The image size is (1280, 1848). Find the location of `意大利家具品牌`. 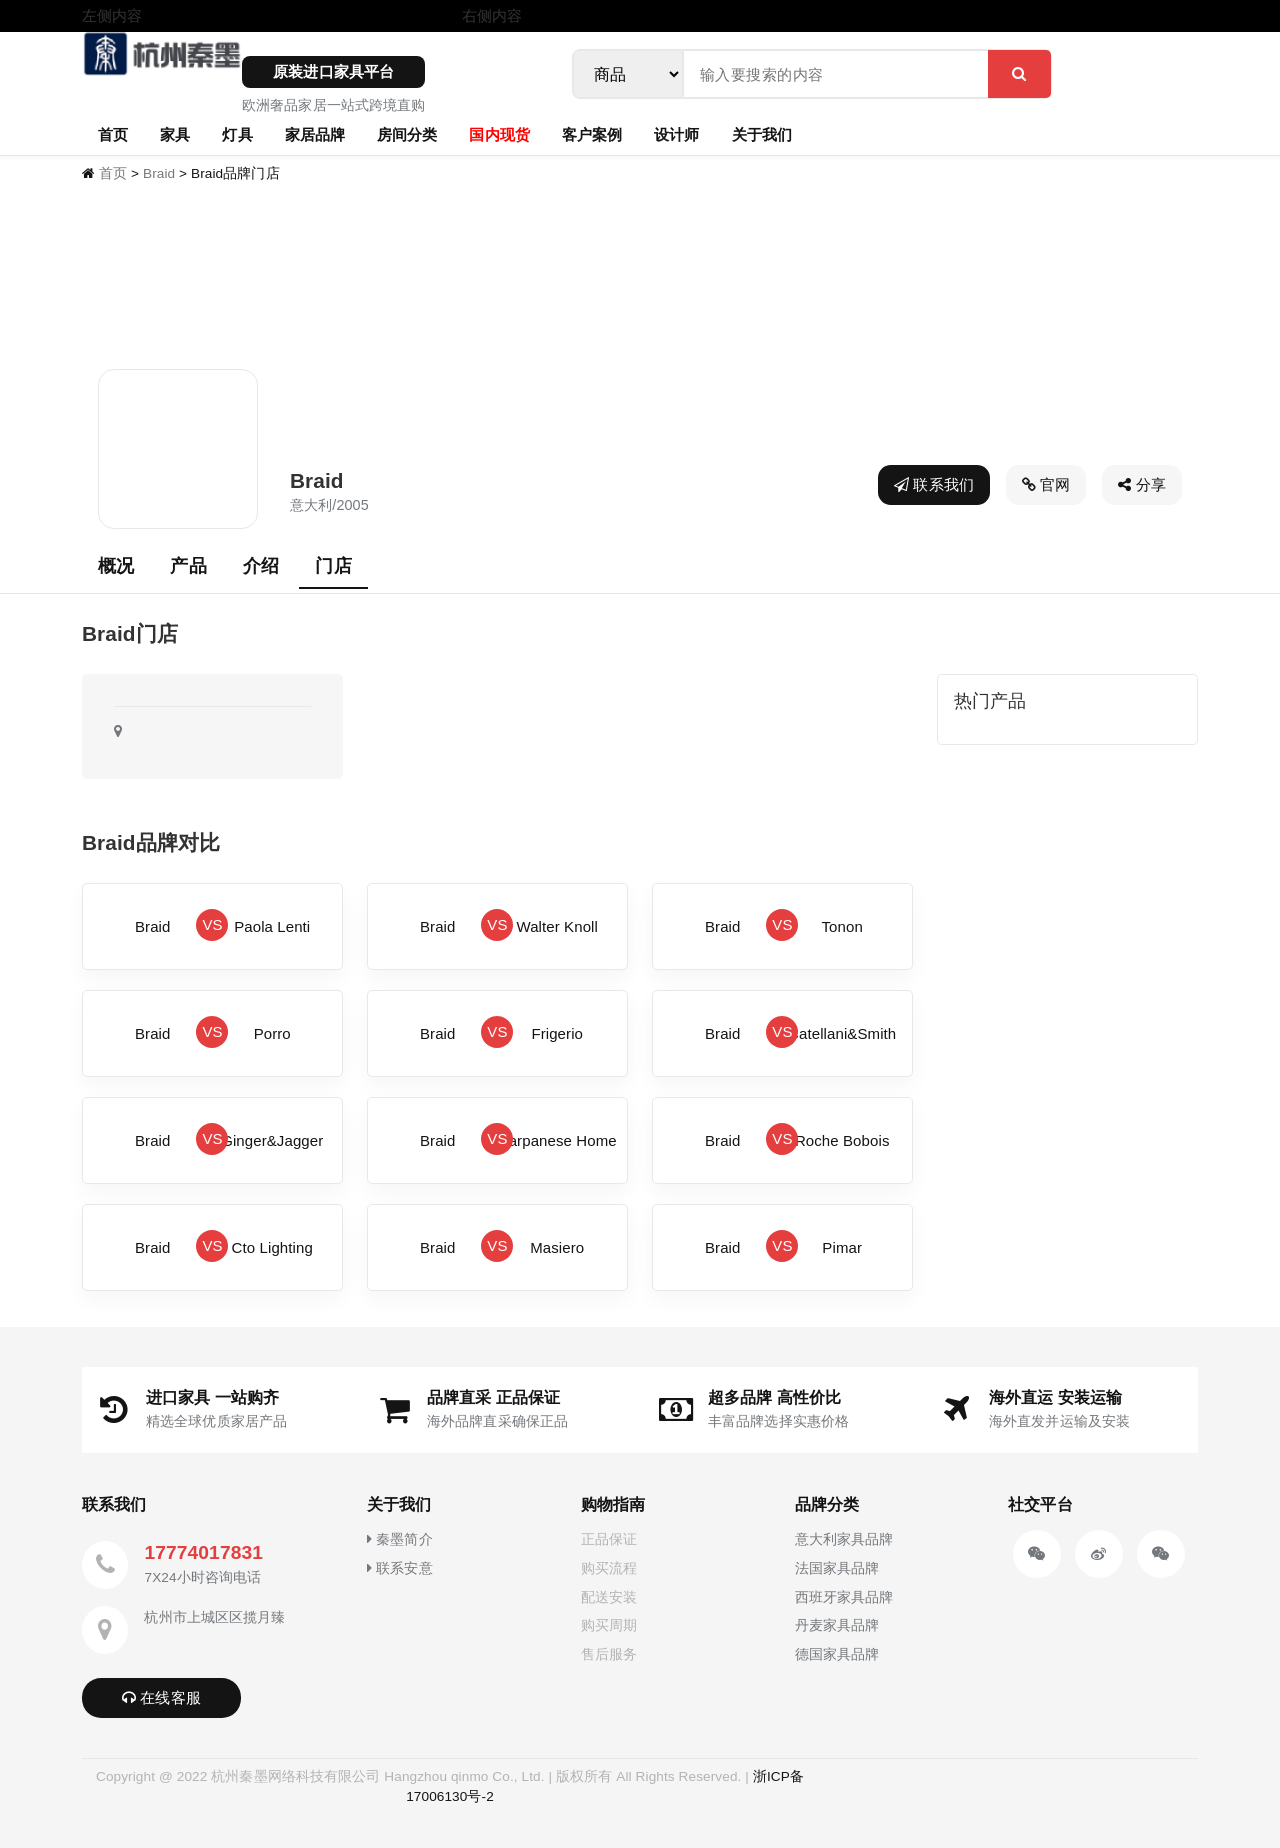

意大利家具品牌 is located at coordinates (844, 1539).